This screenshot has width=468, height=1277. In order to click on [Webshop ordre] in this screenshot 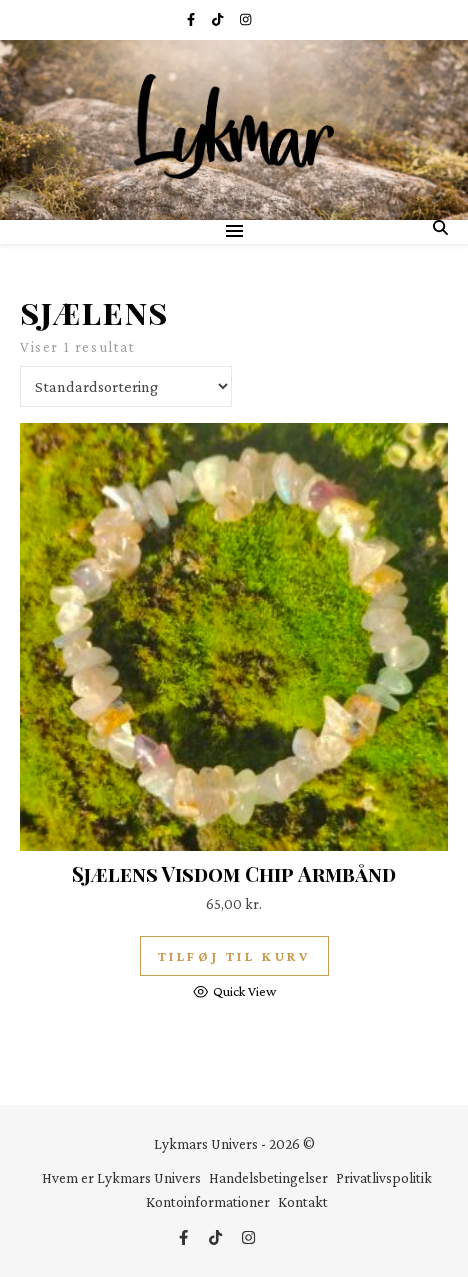, I will do `click(126, 386)`.